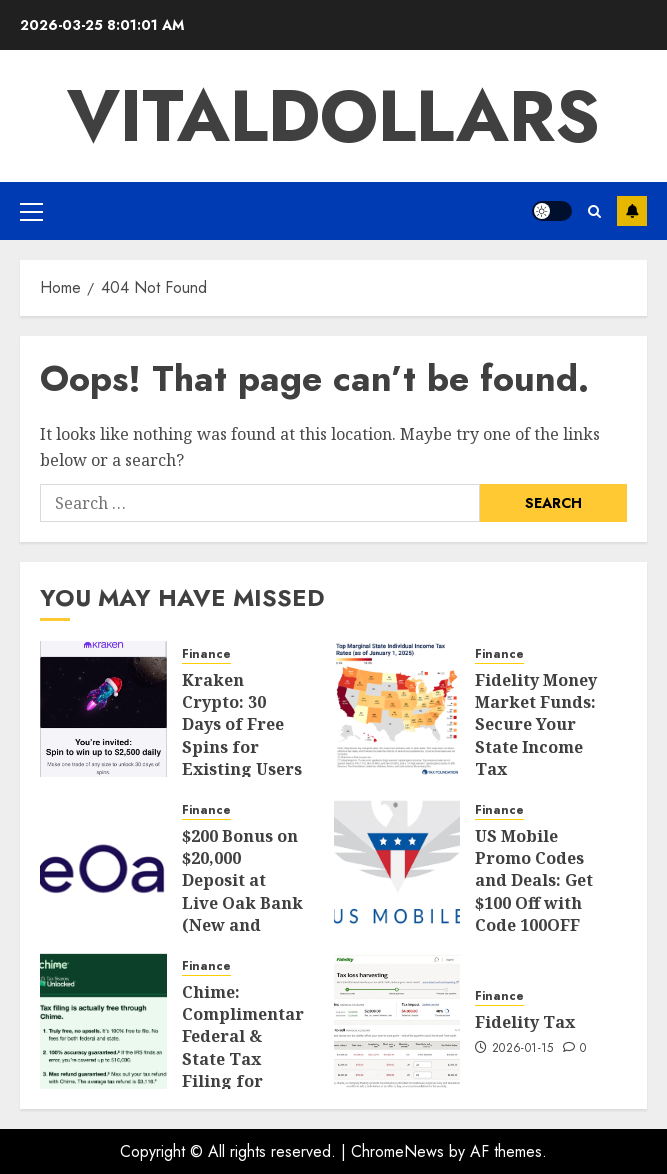 This screenshot has height=1174, width=667. I want to click on Fidelity Money Market Funds: Secure Your State Income Tax Exemption (Updated 2026), so click(536, 758).